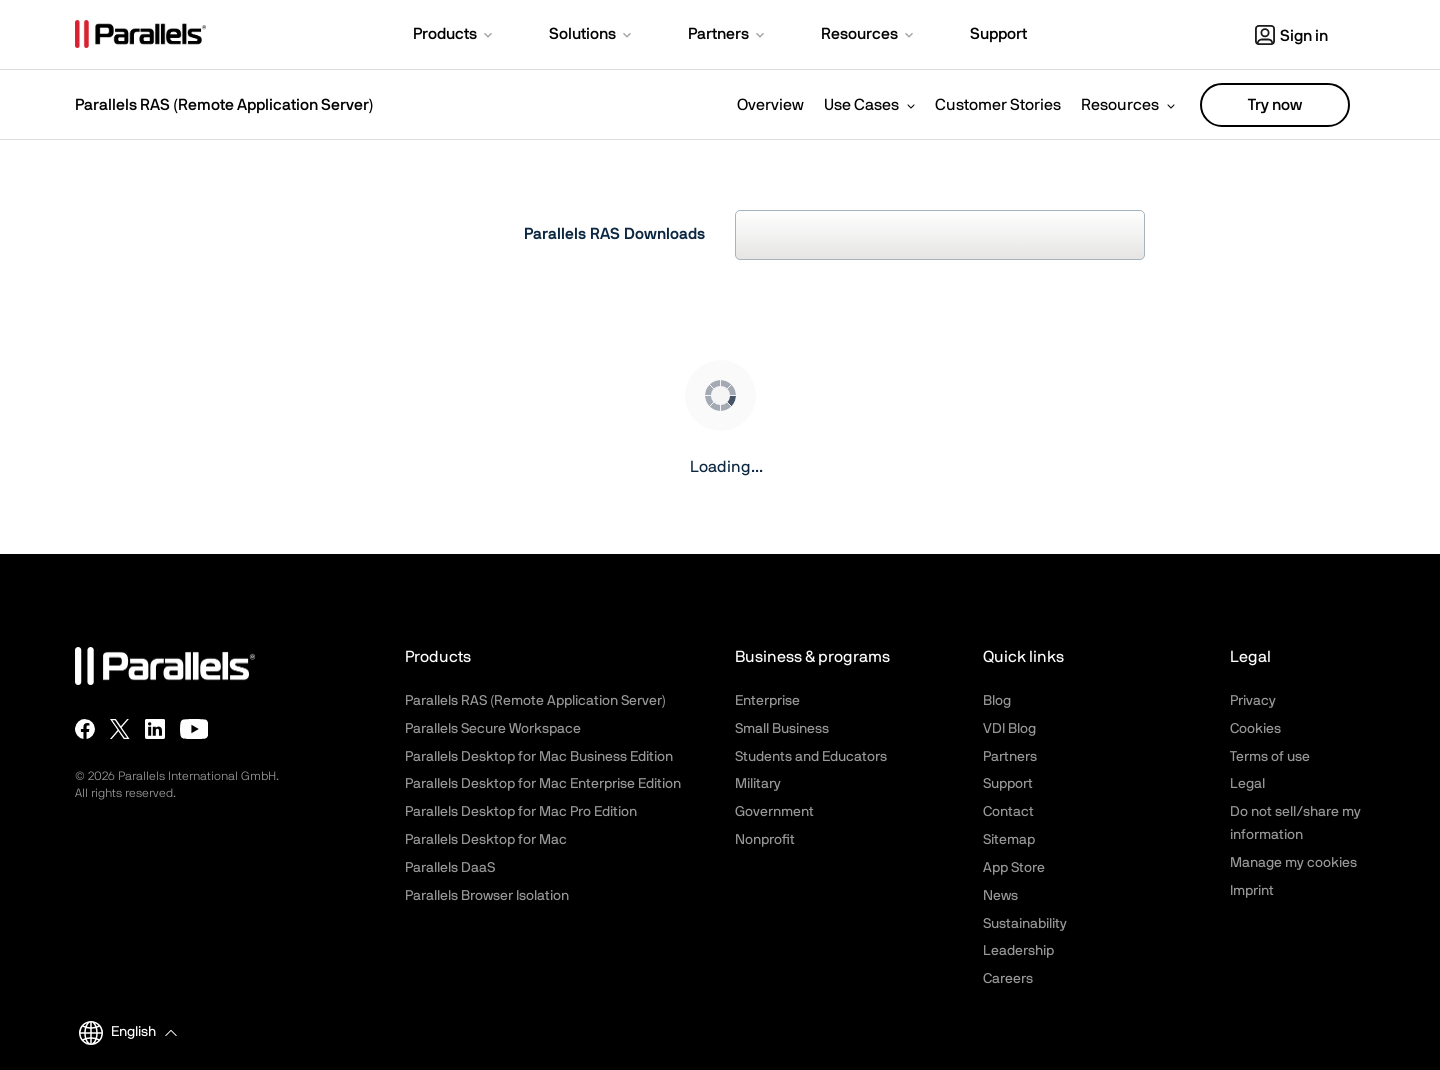 Image resolution: width=1440 pixels, height=1070 pixels. I want to click on Try now, so click(1275, 105).